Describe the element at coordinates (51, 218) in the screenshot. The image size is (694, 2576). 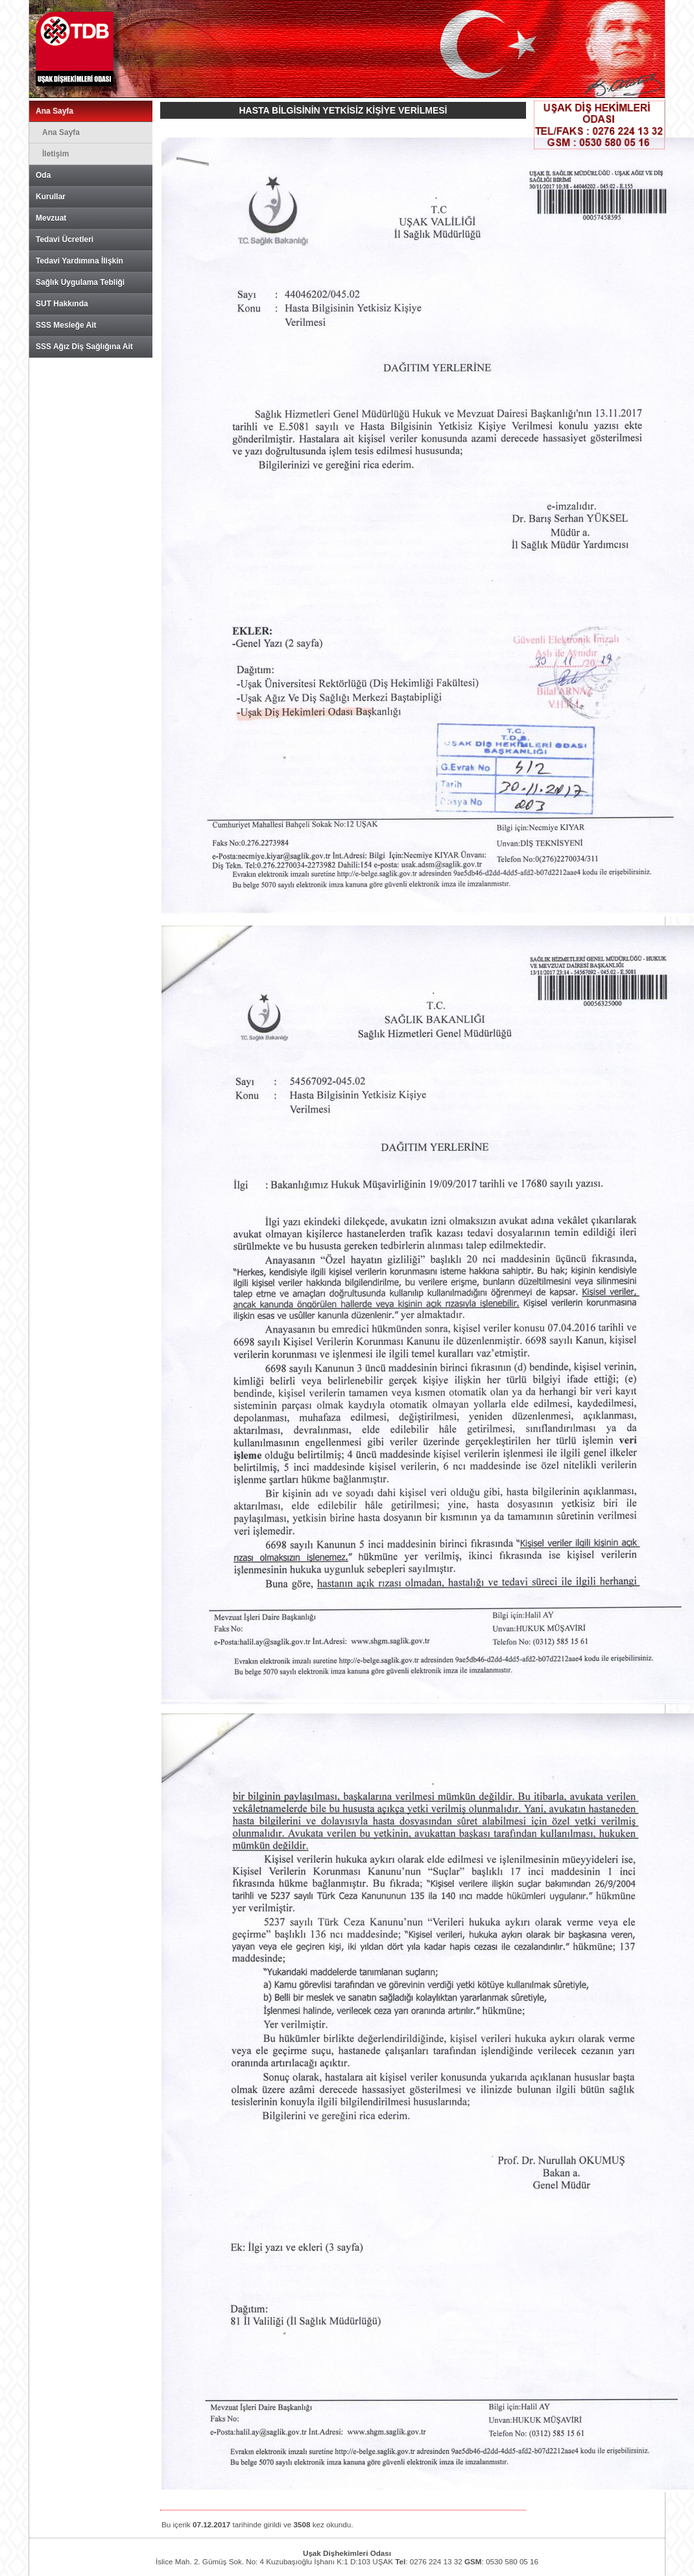
I see `Mevzuat` at that location.